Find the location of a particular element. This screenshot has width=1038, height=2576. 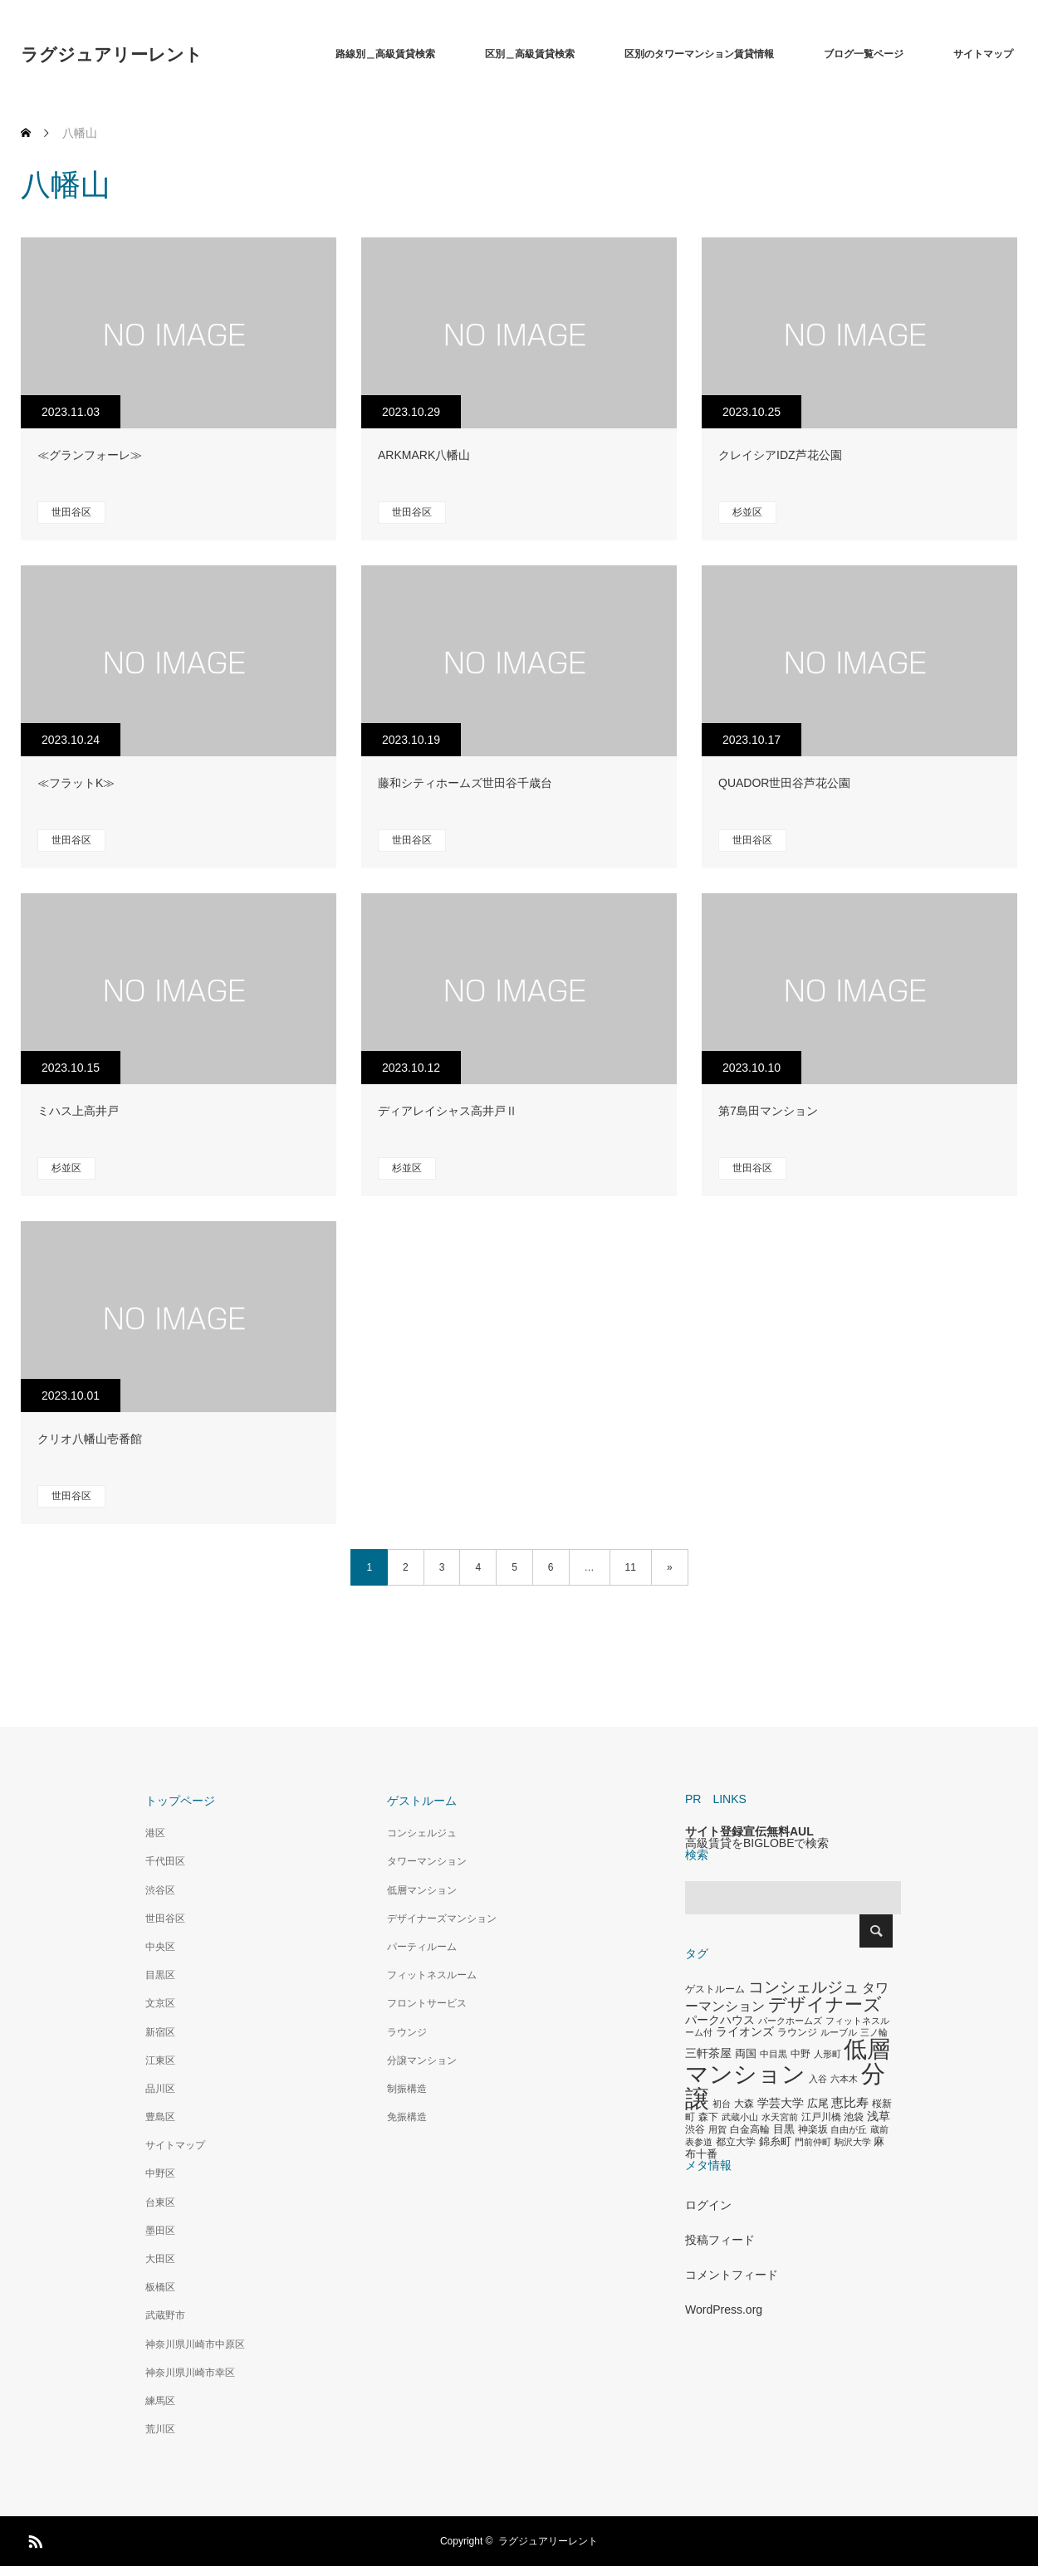

路線別＿高級賃貸検索 is located at coordinates (385, 54).